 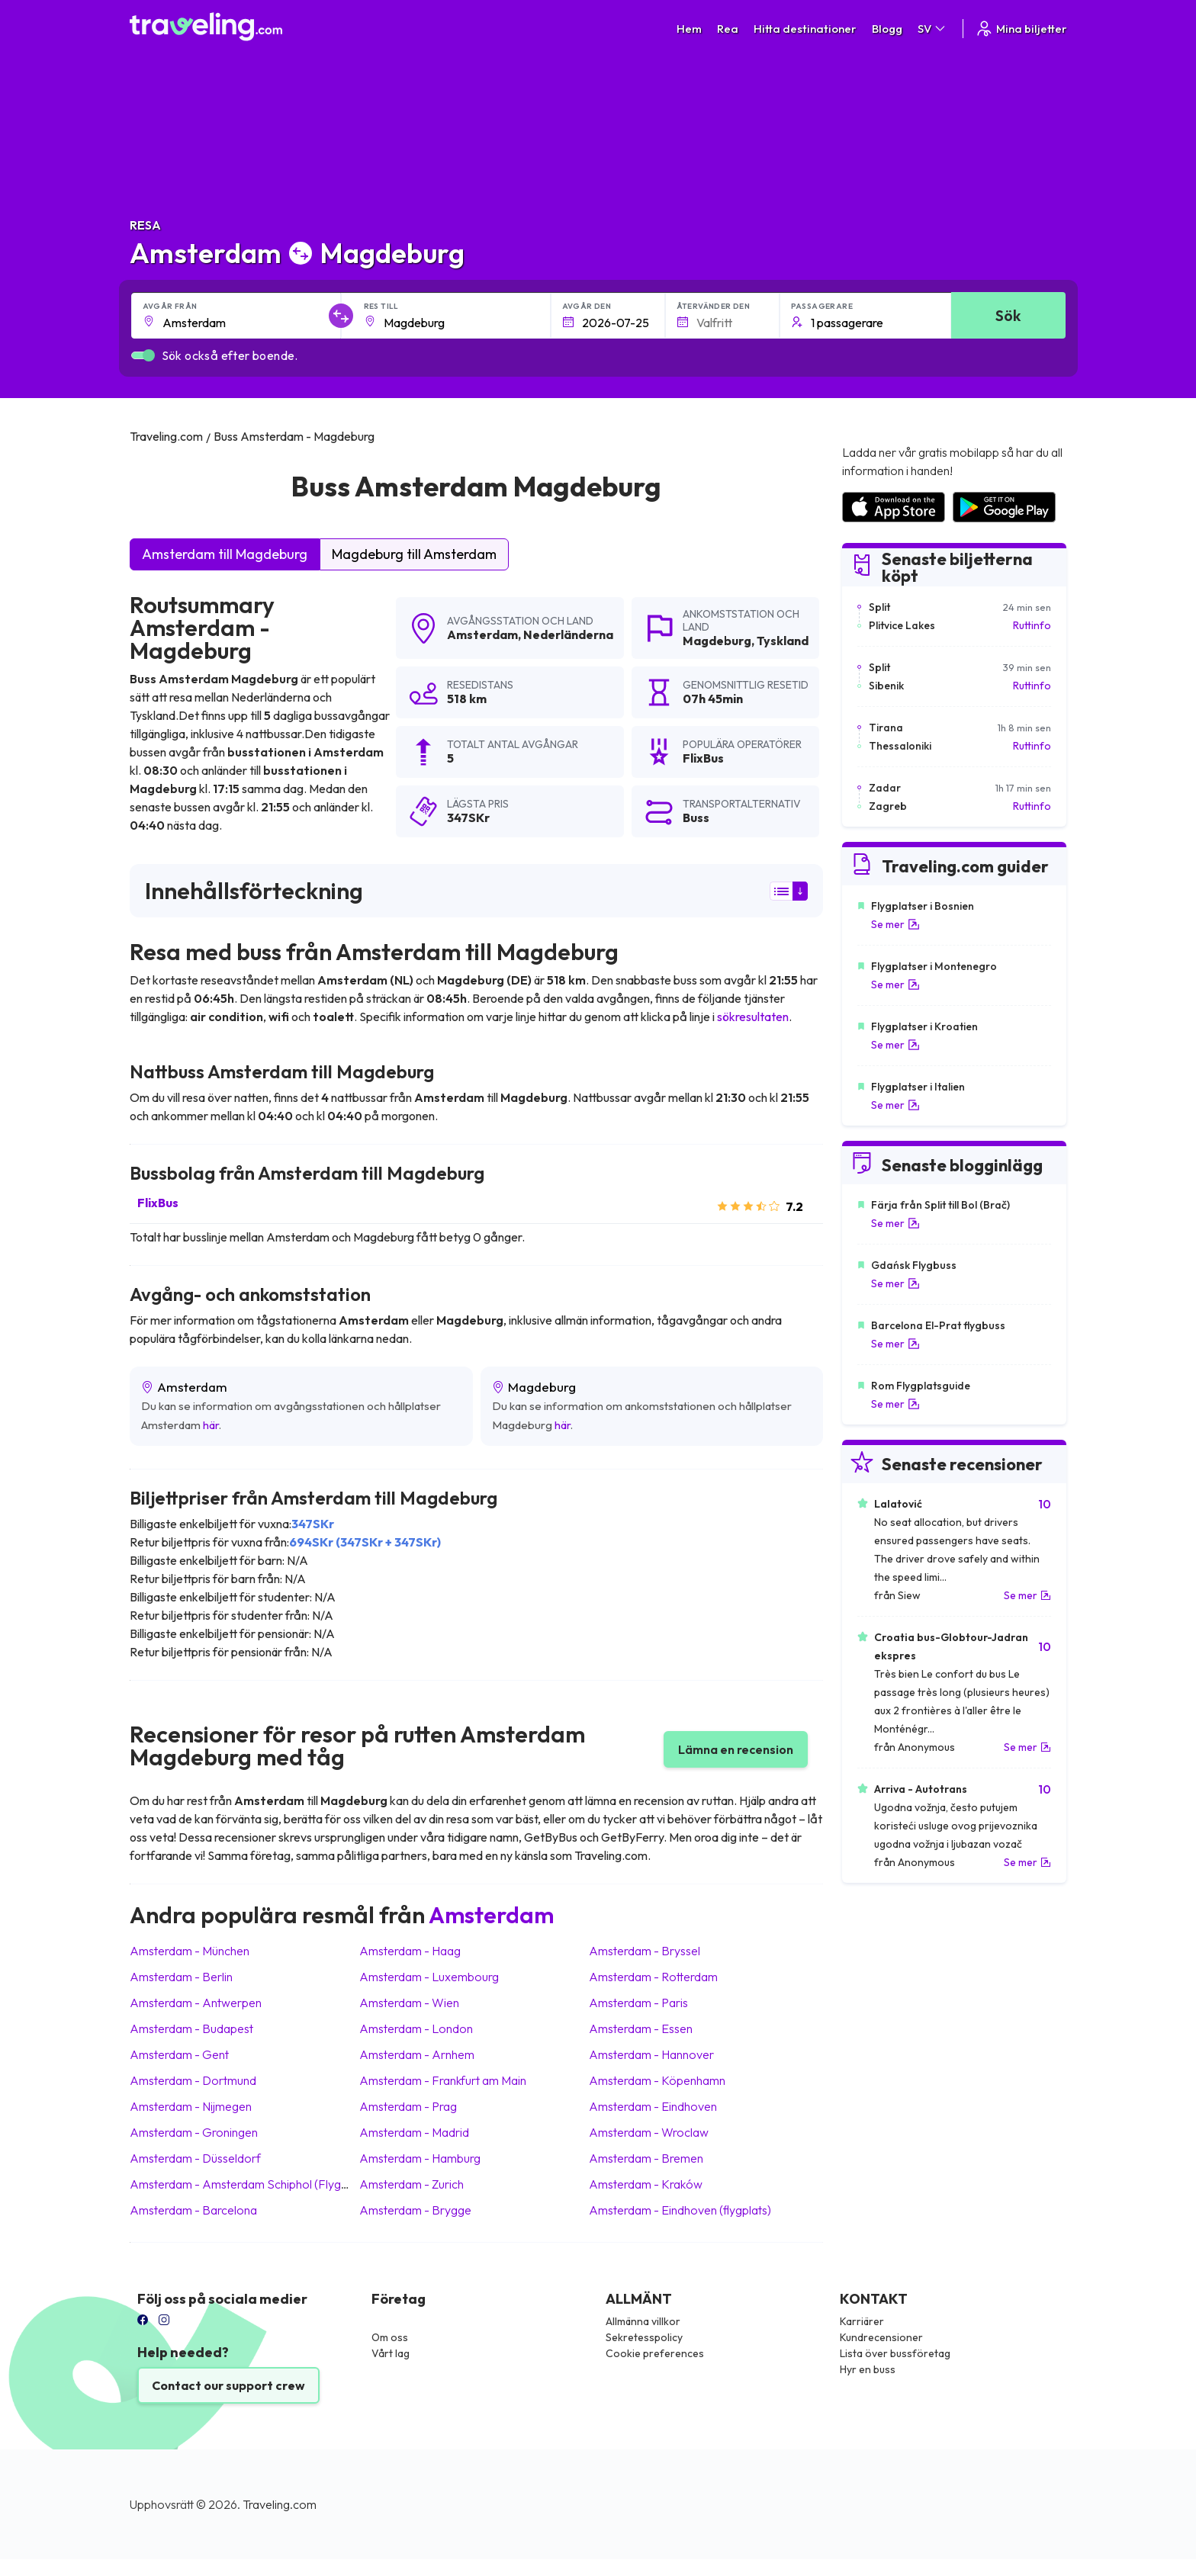 What do you see at coordinates (179, 2054) in the screenshot?
I see `Amsterdam Gent` at bounding box center [179, 2054].